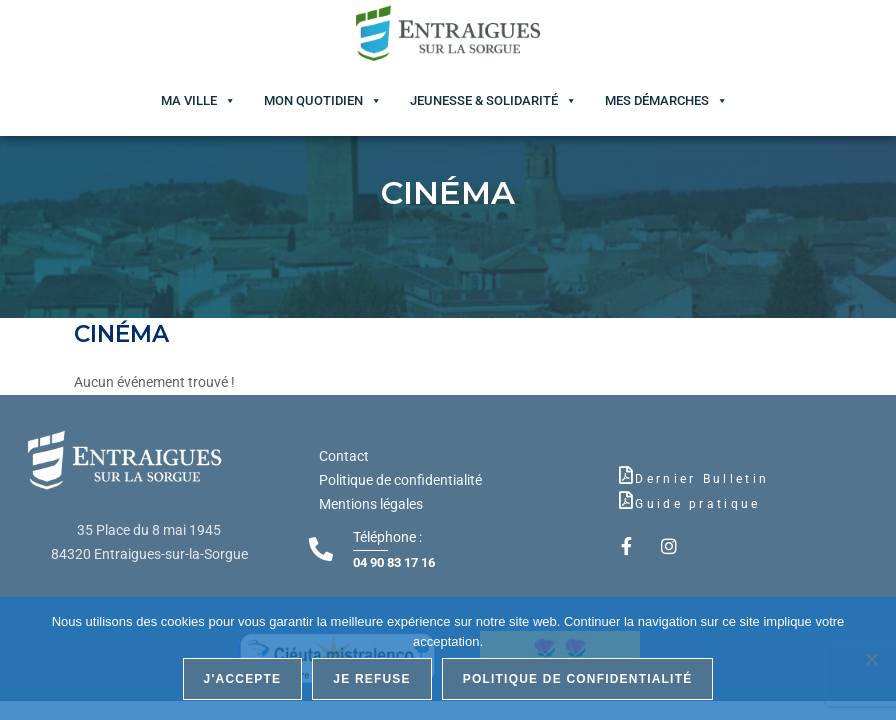 This screenshot has height=720, width=896. Describe the element at coordinates (313, 100) in the screenshot. I see `Mon quotidien [button]` at that location.